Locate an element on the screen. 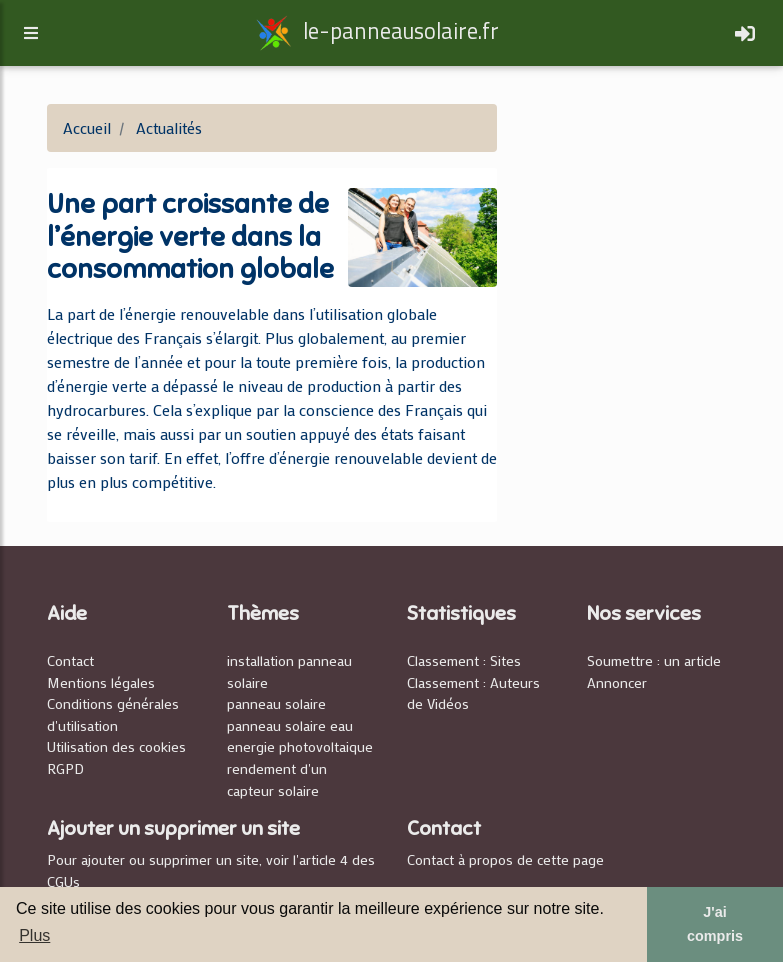  J'ai compris [button] is located at coordinates (715, 924).